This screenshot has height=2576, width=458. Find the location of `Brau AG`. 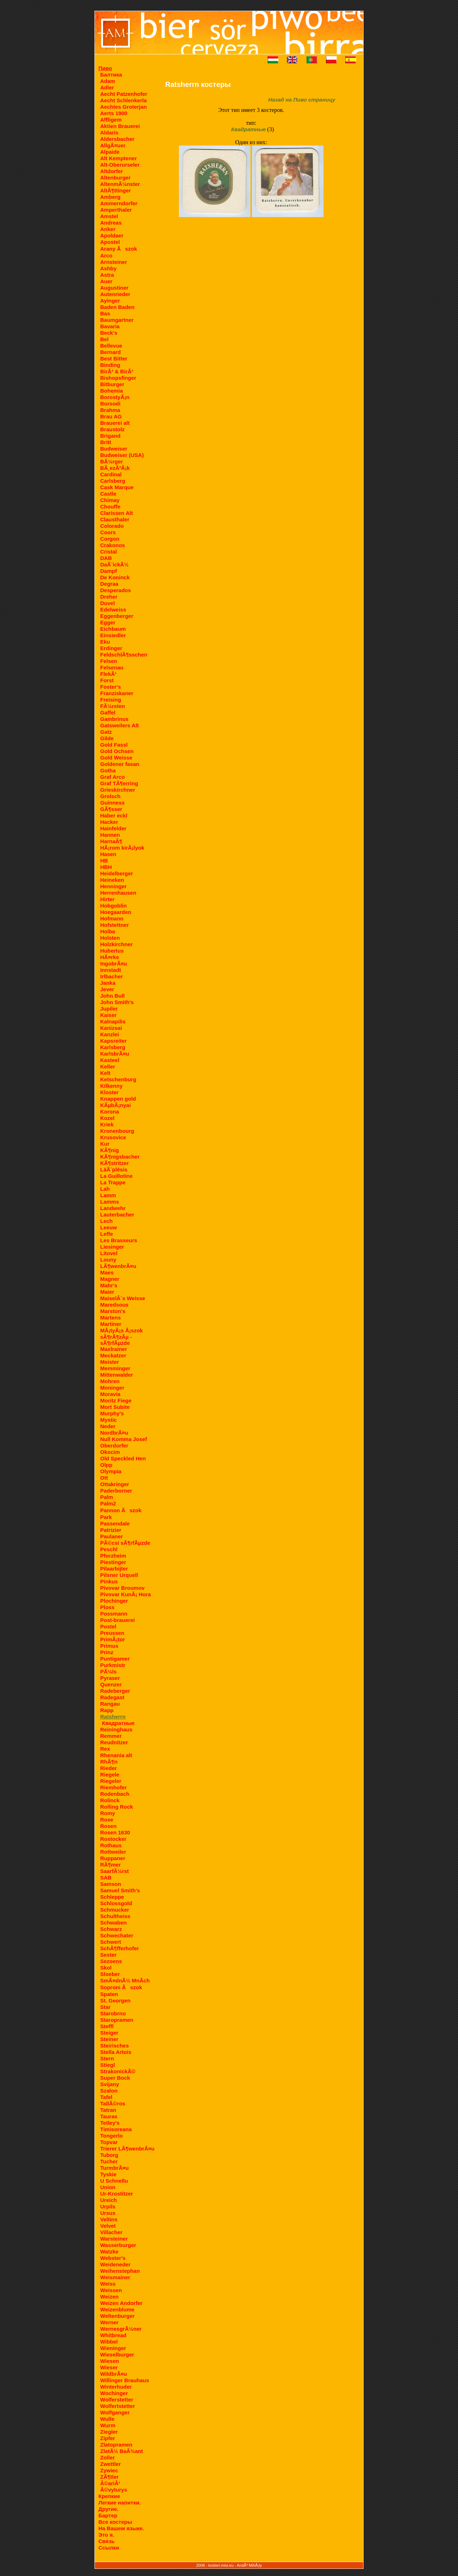

Brau AG is located at coordinates (111, 416).